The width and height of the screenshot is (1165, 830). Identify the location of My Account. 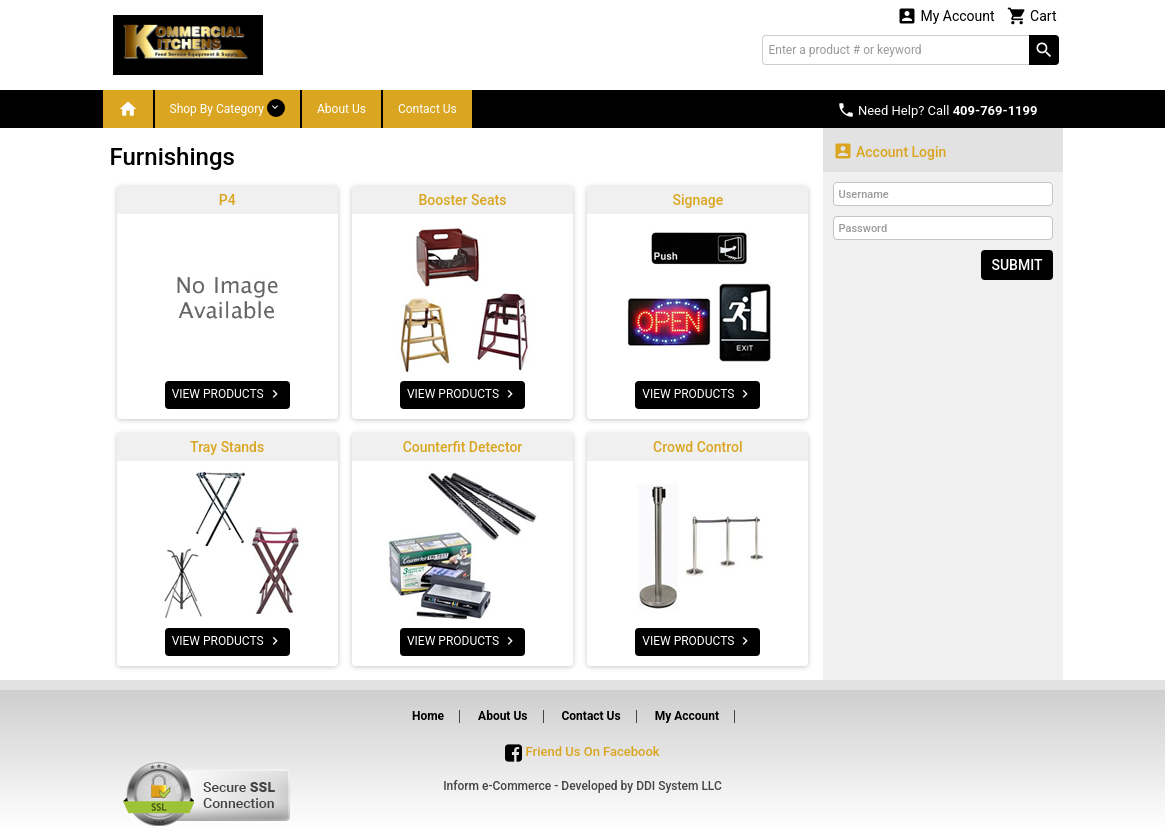
(946, 15).